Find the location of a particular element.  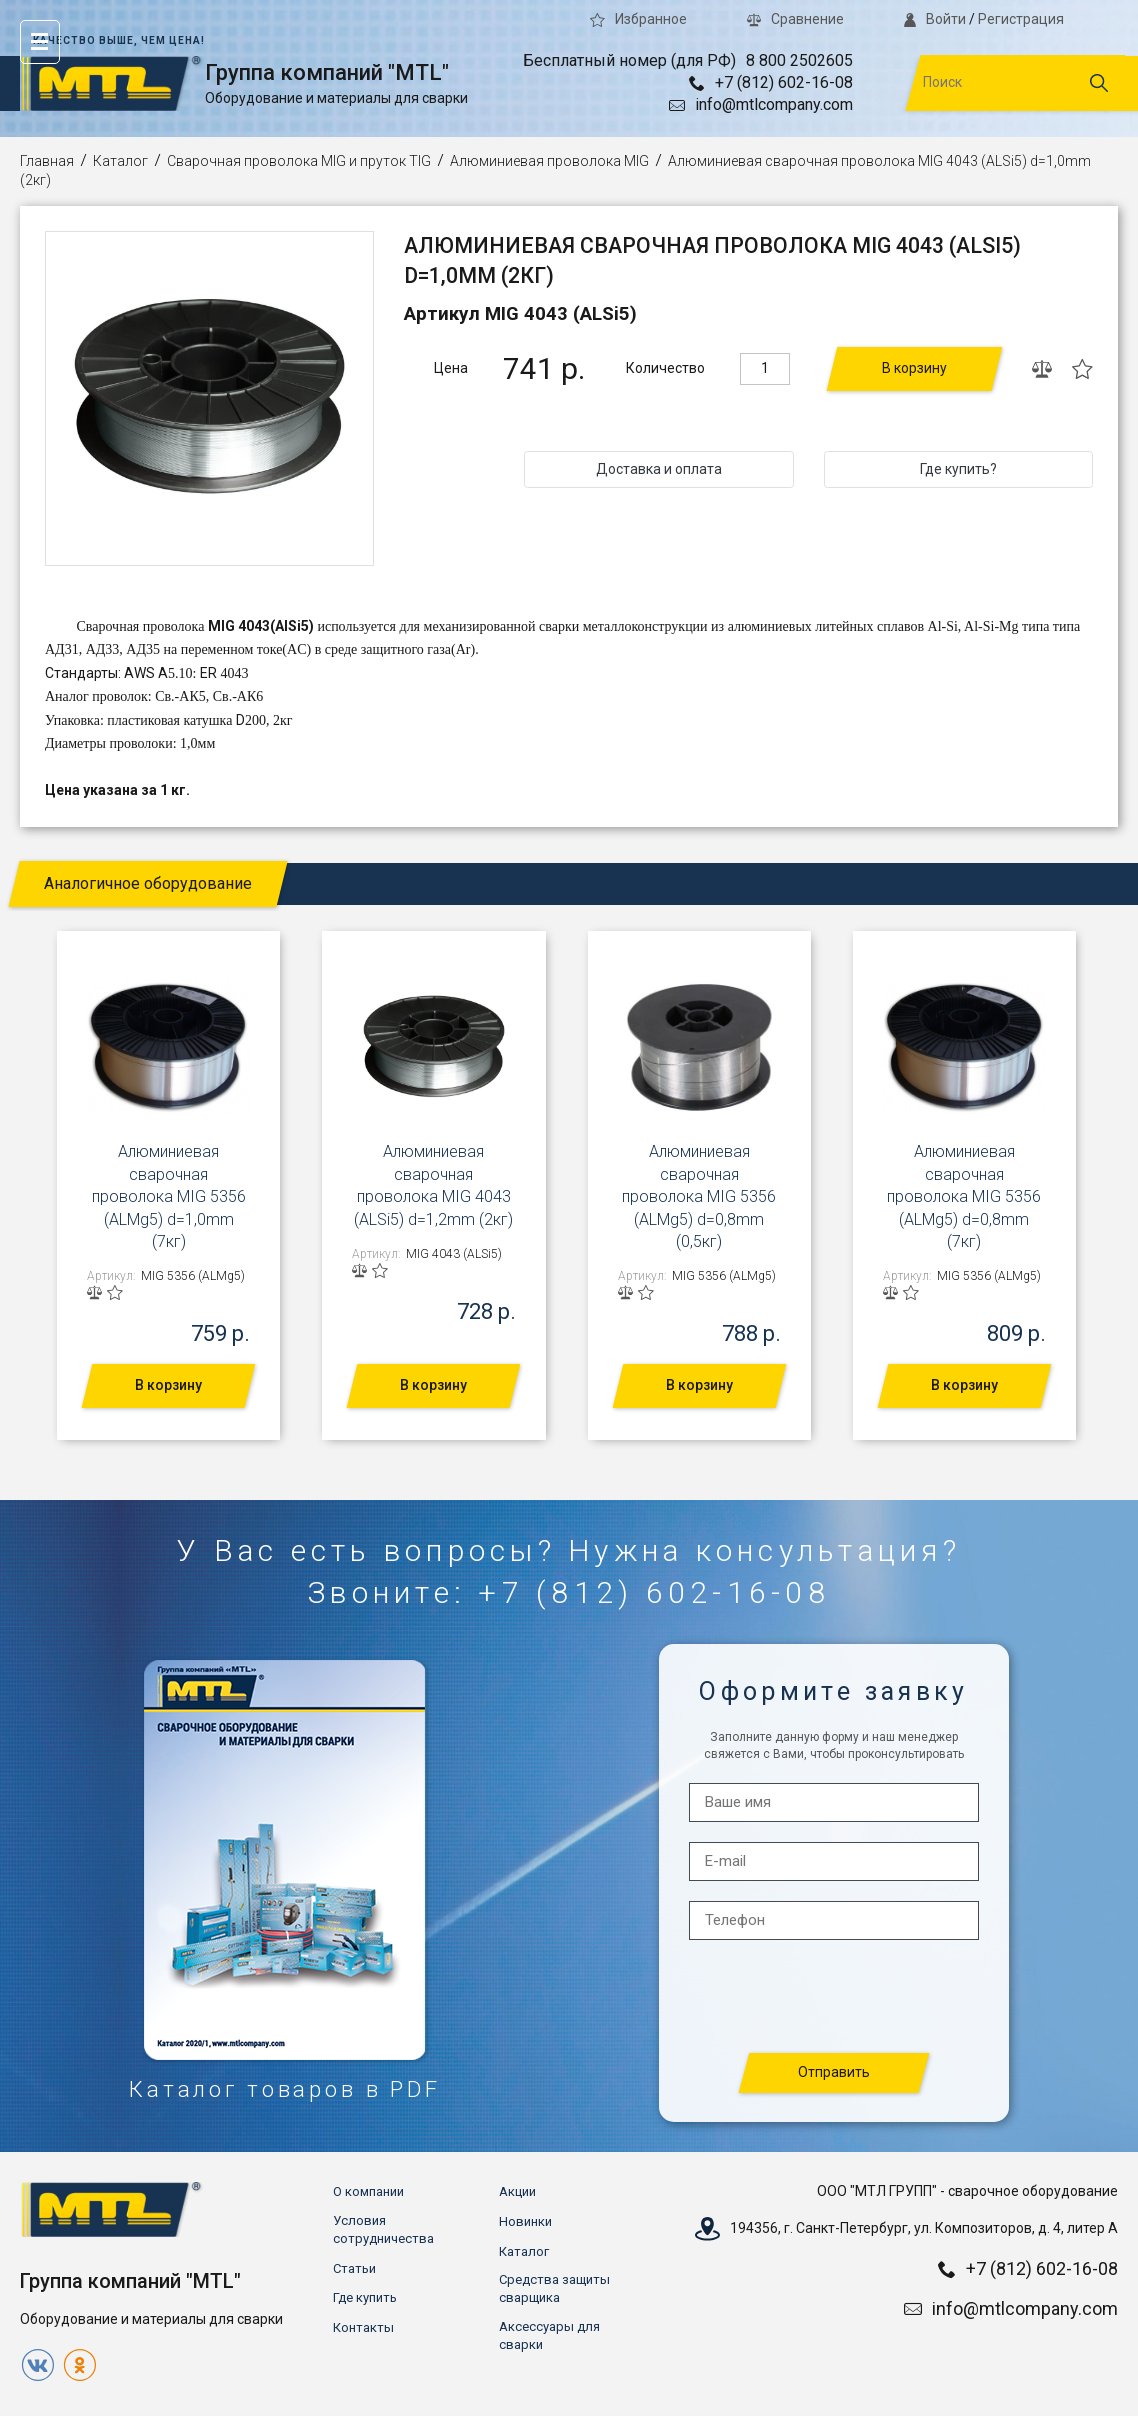

Статьи is located at coordinates (354, 2268).